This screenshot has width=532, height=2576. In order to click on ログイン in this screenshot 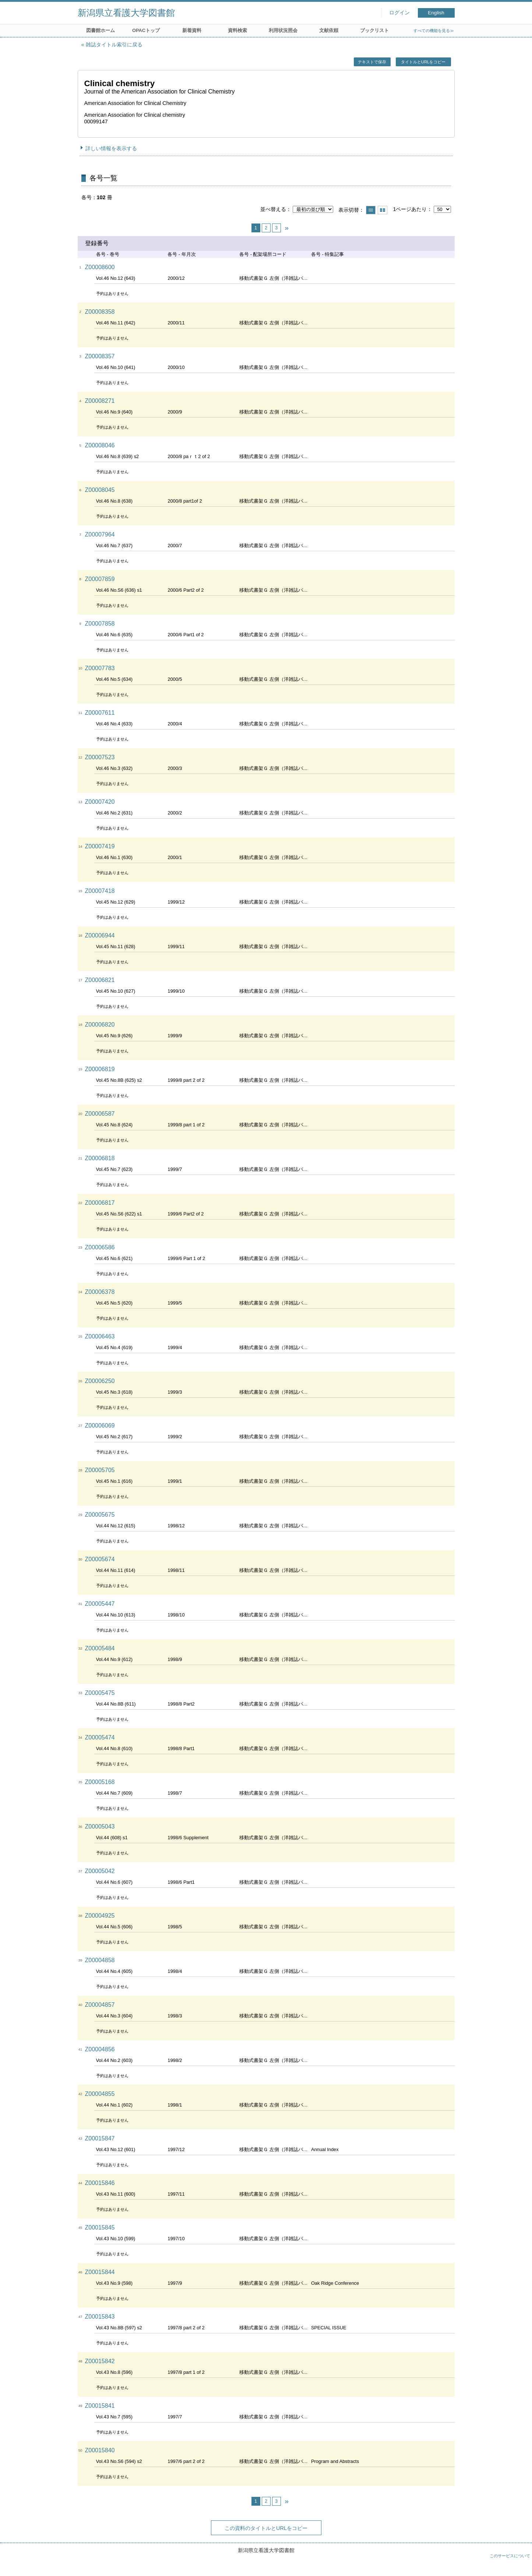, I will do `click(399, 12)`.